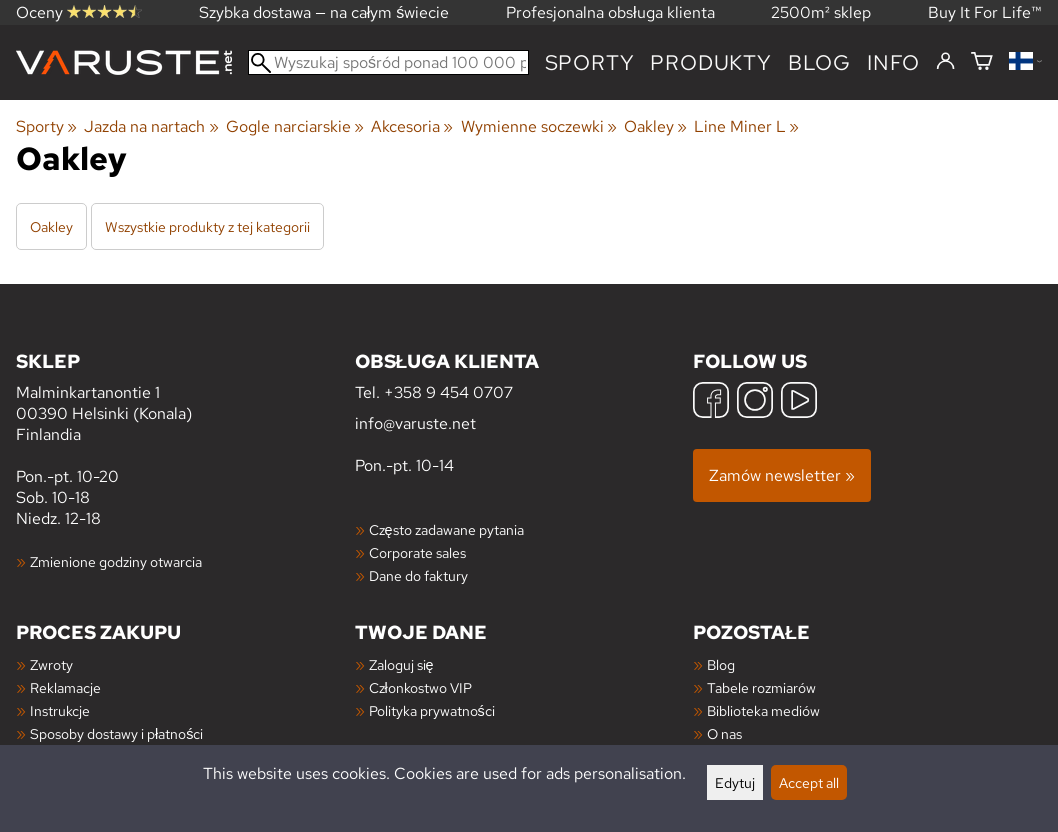 This screenshot has width=1058, height=832. I want to click on Wszystkie produkty z tej kategorii, so click(207, 226).